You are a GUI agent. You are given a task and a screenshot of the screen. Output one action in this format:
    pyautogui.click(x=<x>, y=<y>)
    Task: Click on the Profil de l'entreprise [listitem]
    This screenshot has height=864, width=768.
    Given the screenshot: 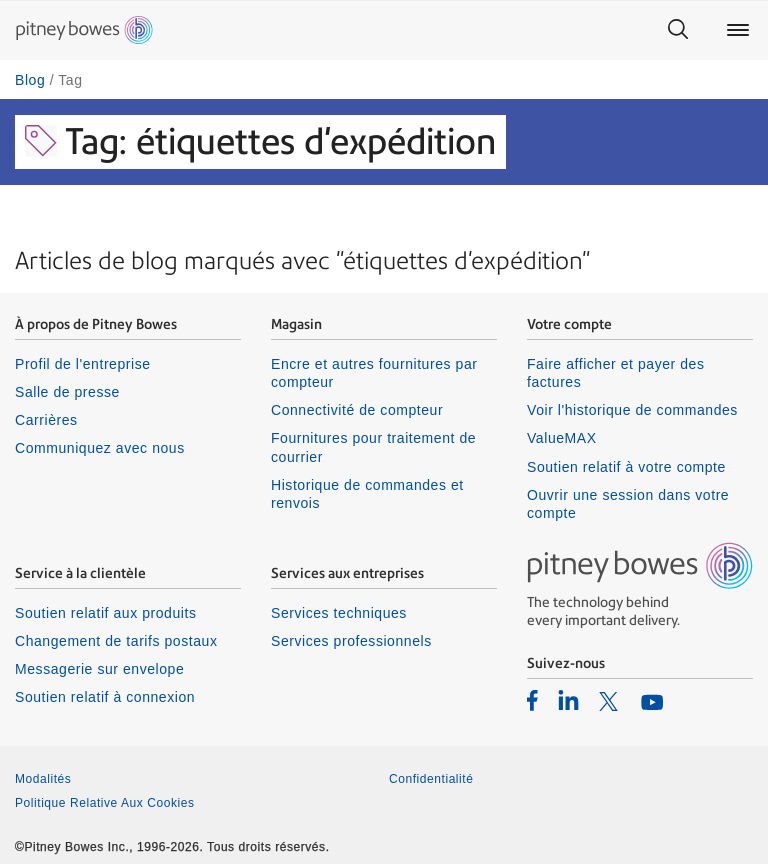 What is the action you would take?
    pyautogui.click(x=83, y=364)
    